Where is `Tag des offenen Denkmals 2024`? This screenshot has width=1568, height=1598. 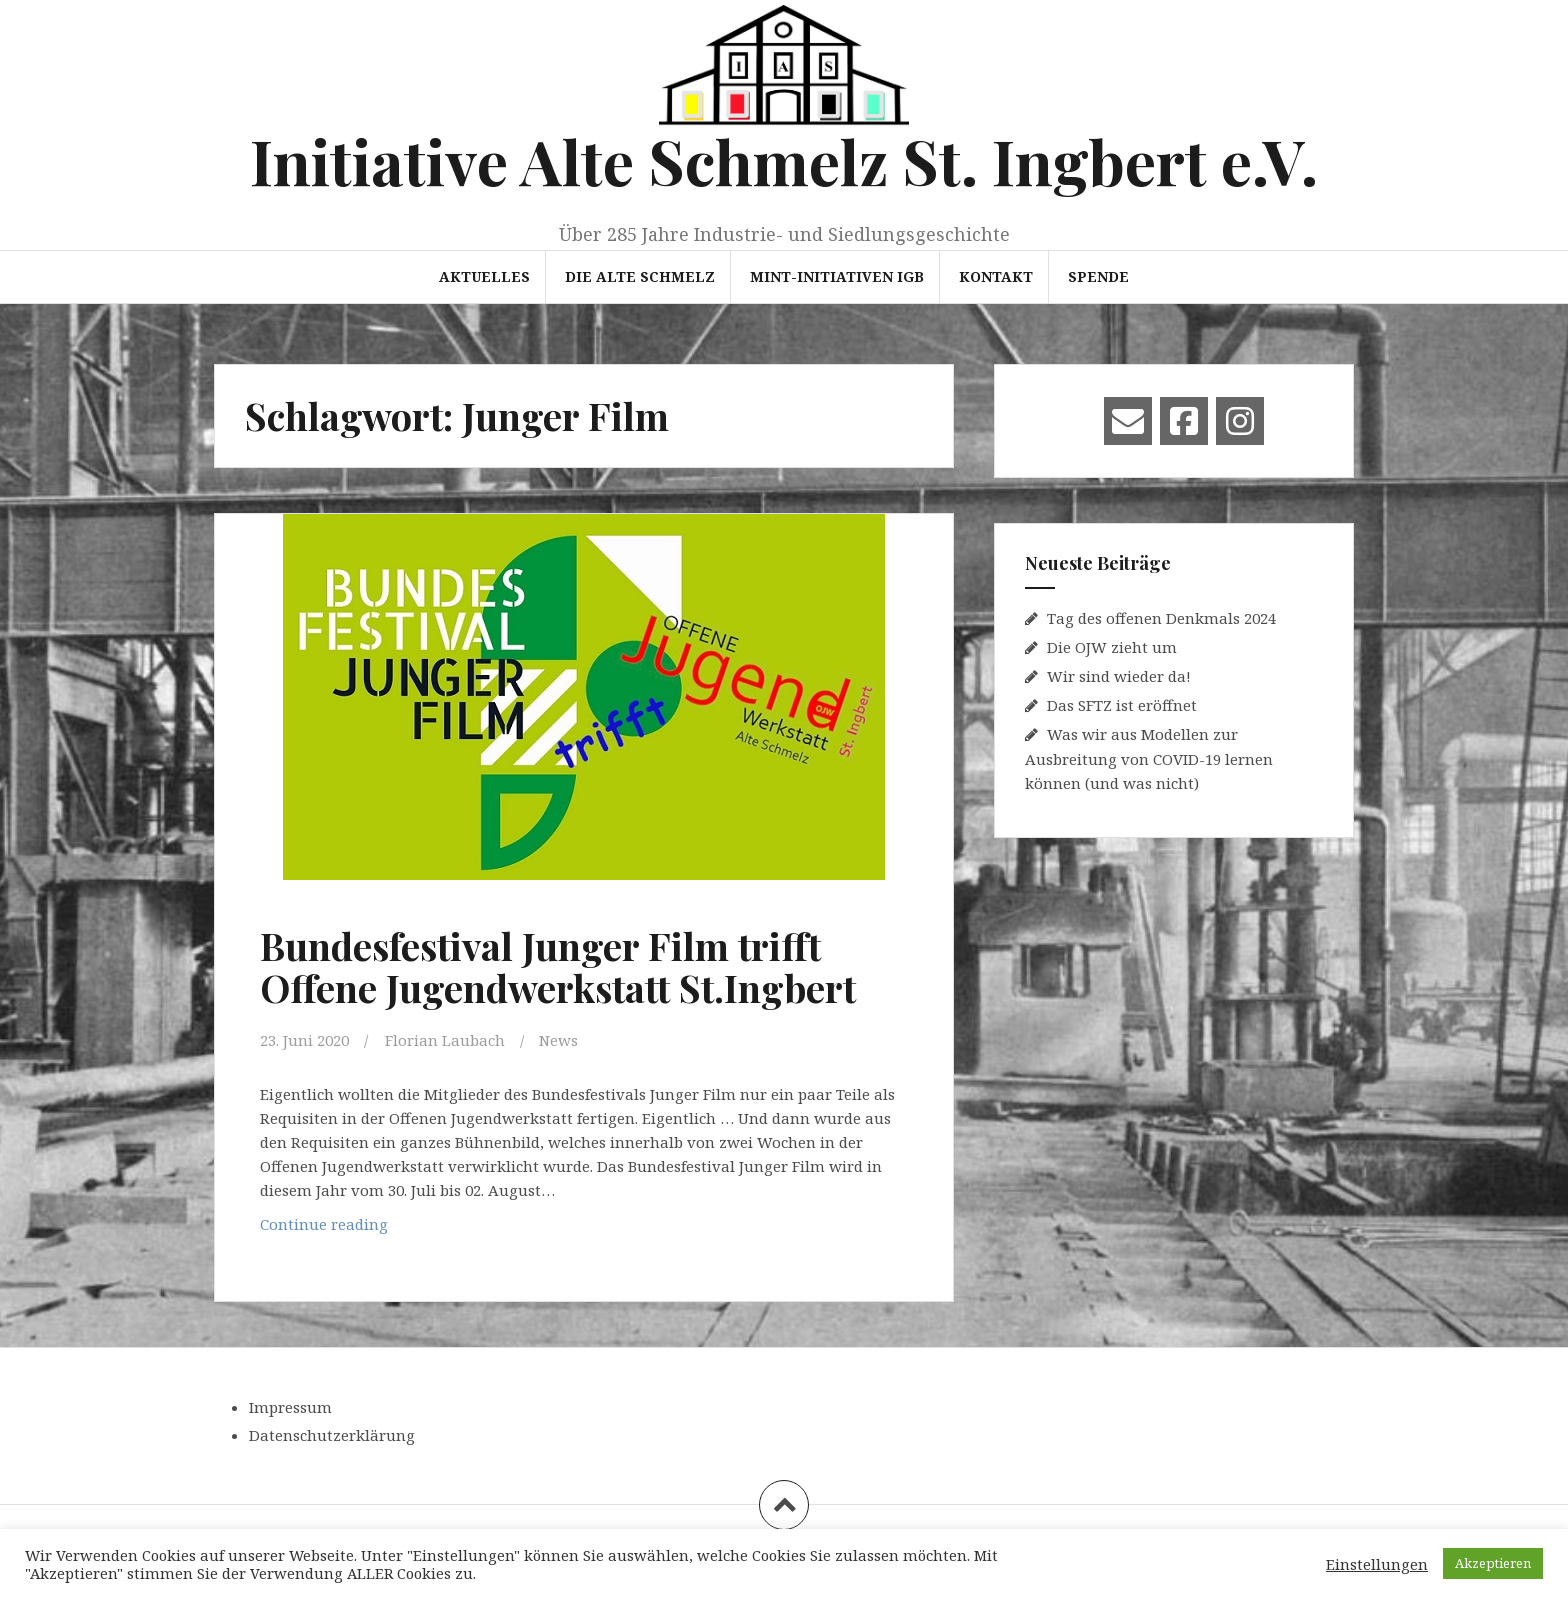
Tag des offenen Denkmals 2024 is located at coordinates (1161, 618).